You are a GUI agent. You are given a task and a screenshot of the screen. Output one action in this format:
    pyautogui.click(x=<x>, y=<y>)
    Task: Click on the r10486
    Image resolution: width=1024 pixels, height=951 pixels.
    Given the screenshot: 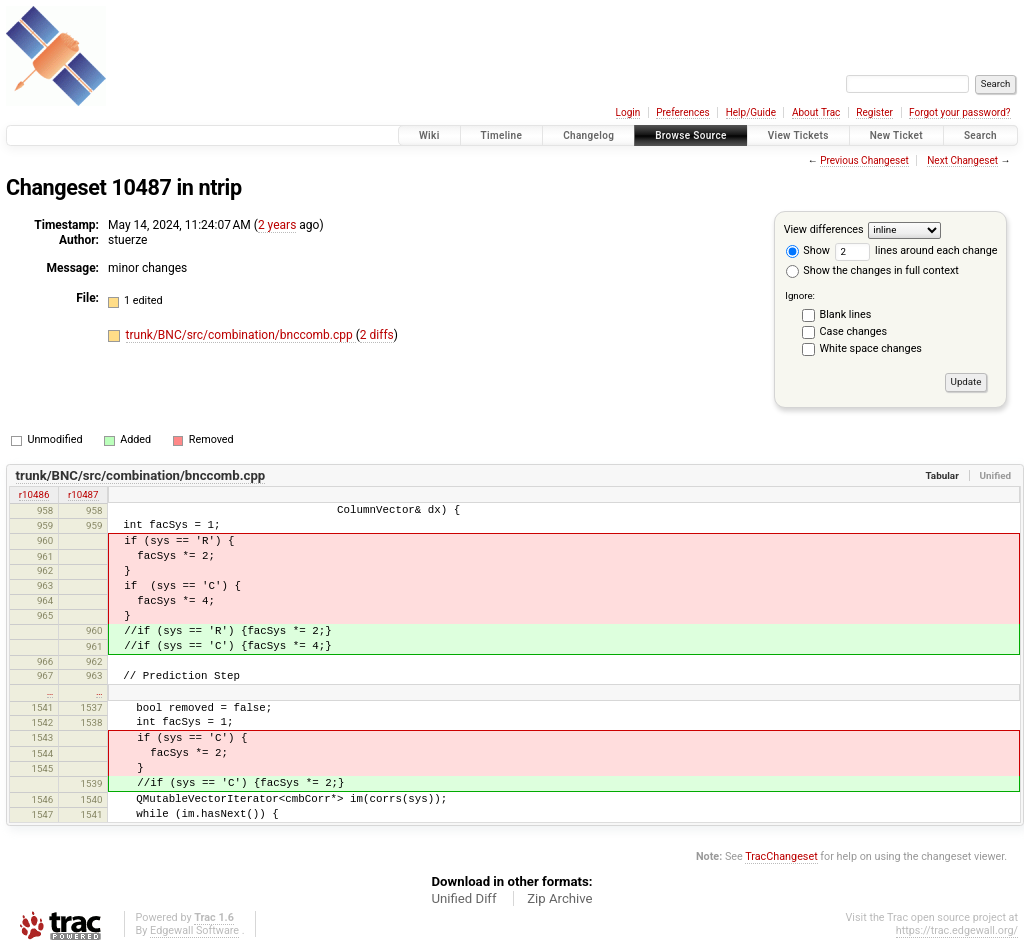 What is the action you would take?
    pyautogui.click(x=34, y=494)
    